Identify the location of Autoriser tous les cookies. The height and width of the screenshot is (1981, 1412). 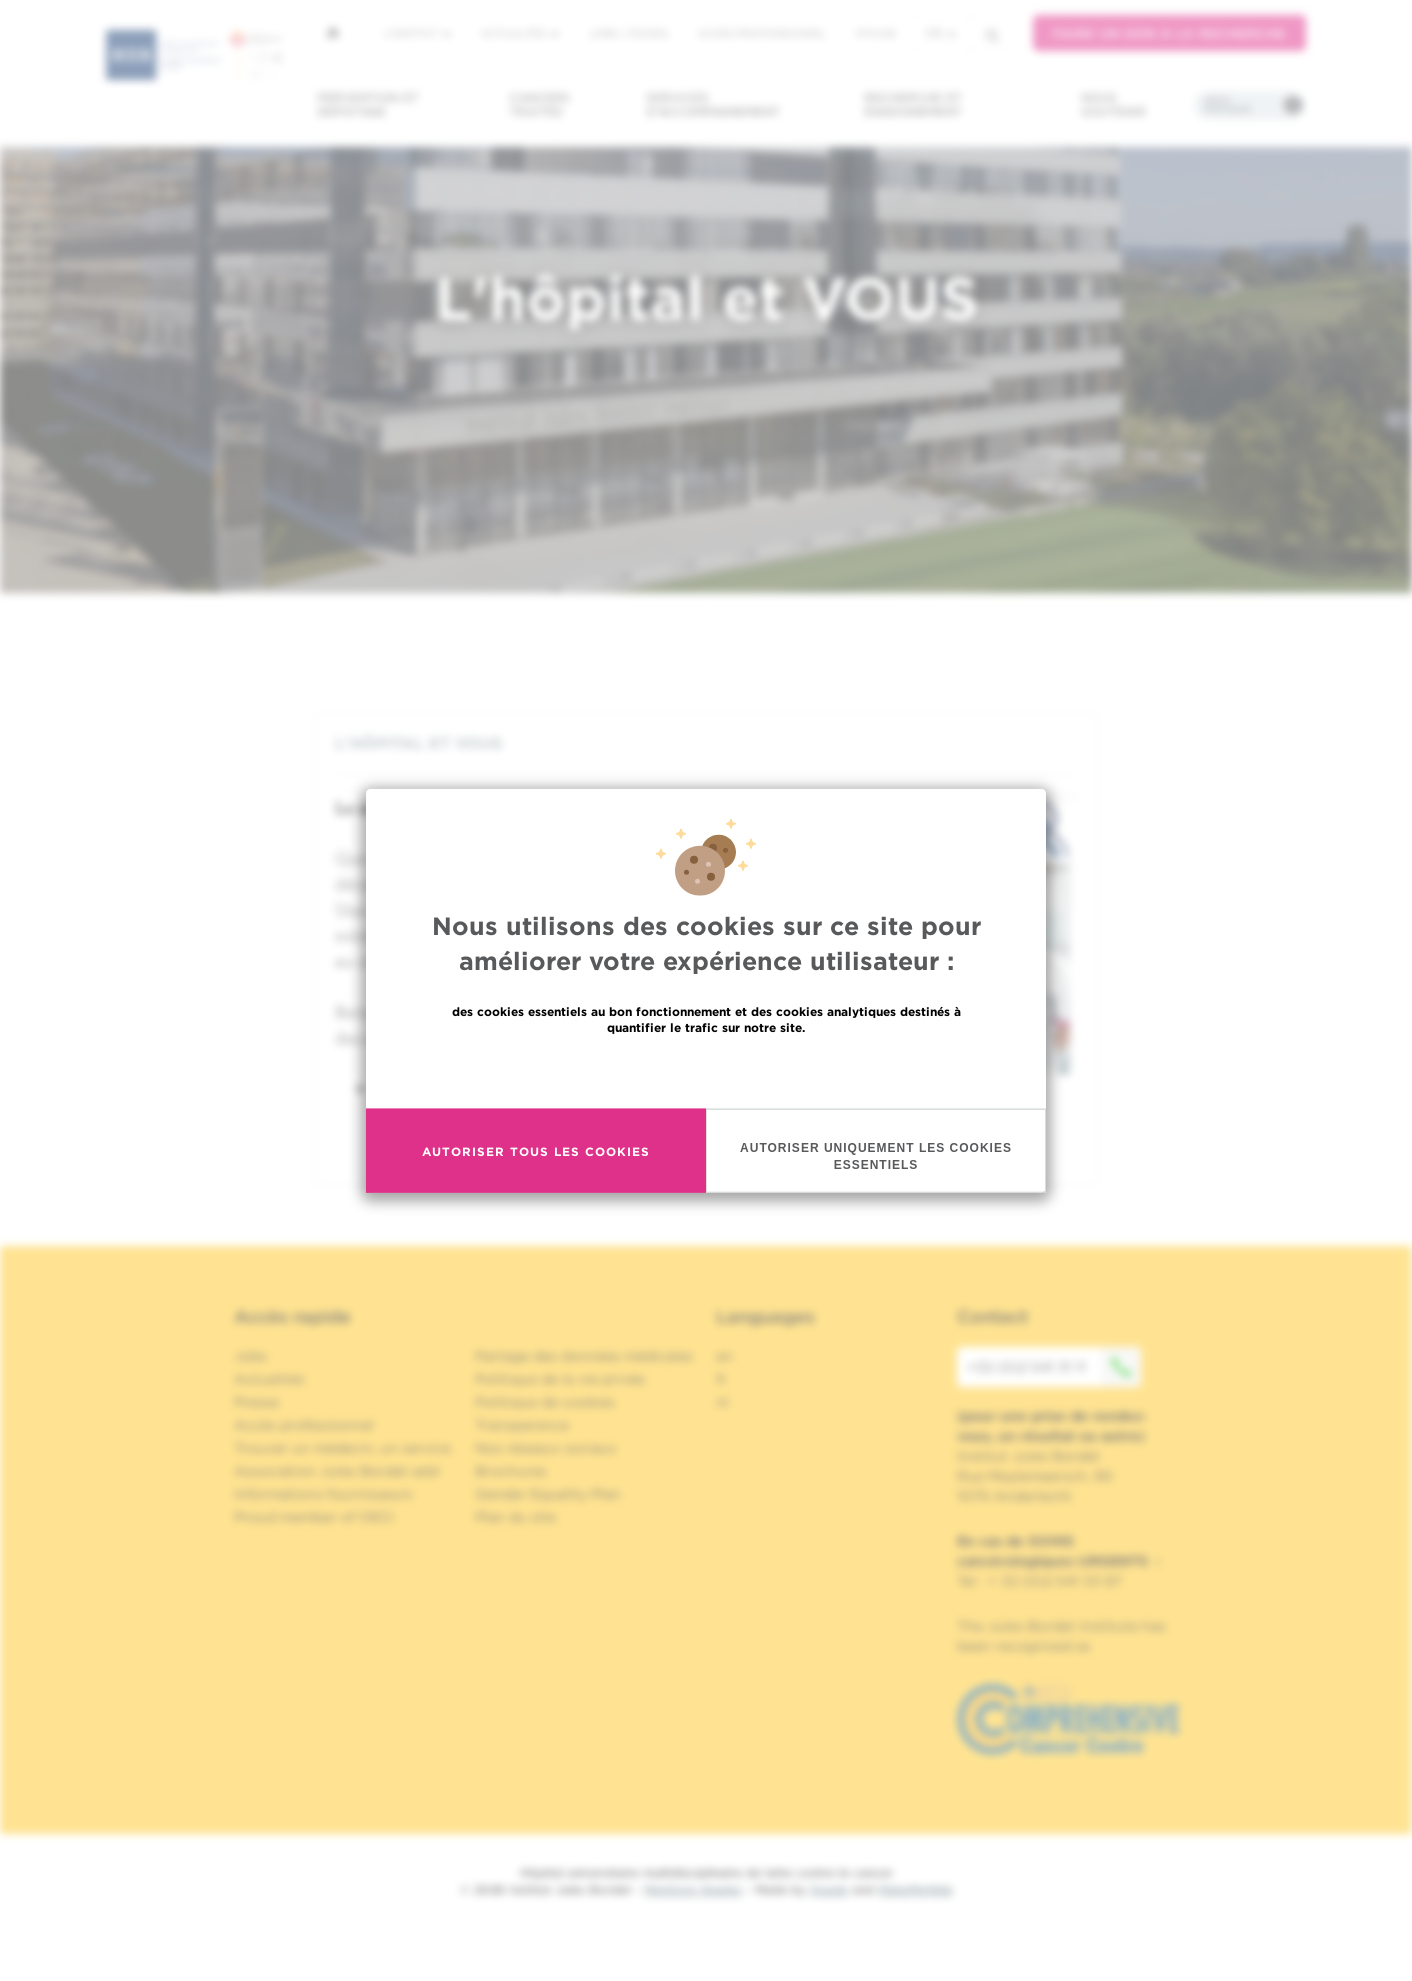
(536, 1151).